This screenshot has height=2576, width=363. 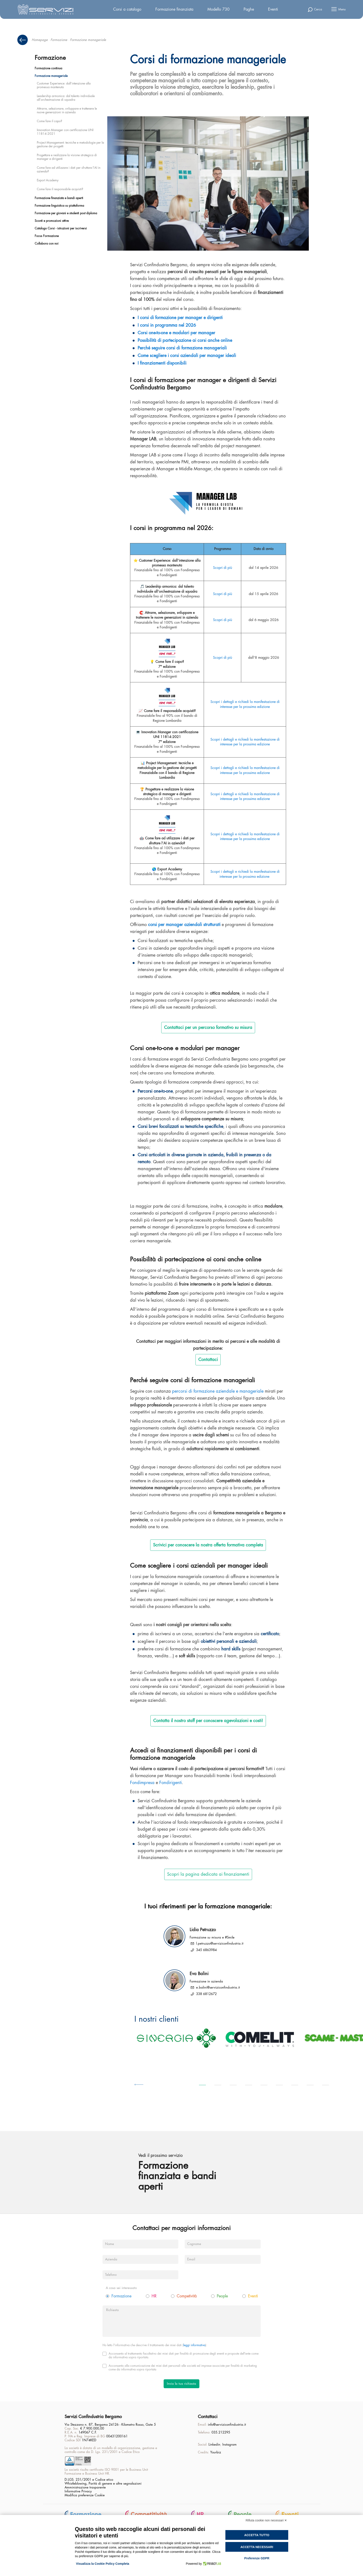 I want to click on Catalogo Corsi - istruzioni per iscriversi, so click(x=61, y=228).